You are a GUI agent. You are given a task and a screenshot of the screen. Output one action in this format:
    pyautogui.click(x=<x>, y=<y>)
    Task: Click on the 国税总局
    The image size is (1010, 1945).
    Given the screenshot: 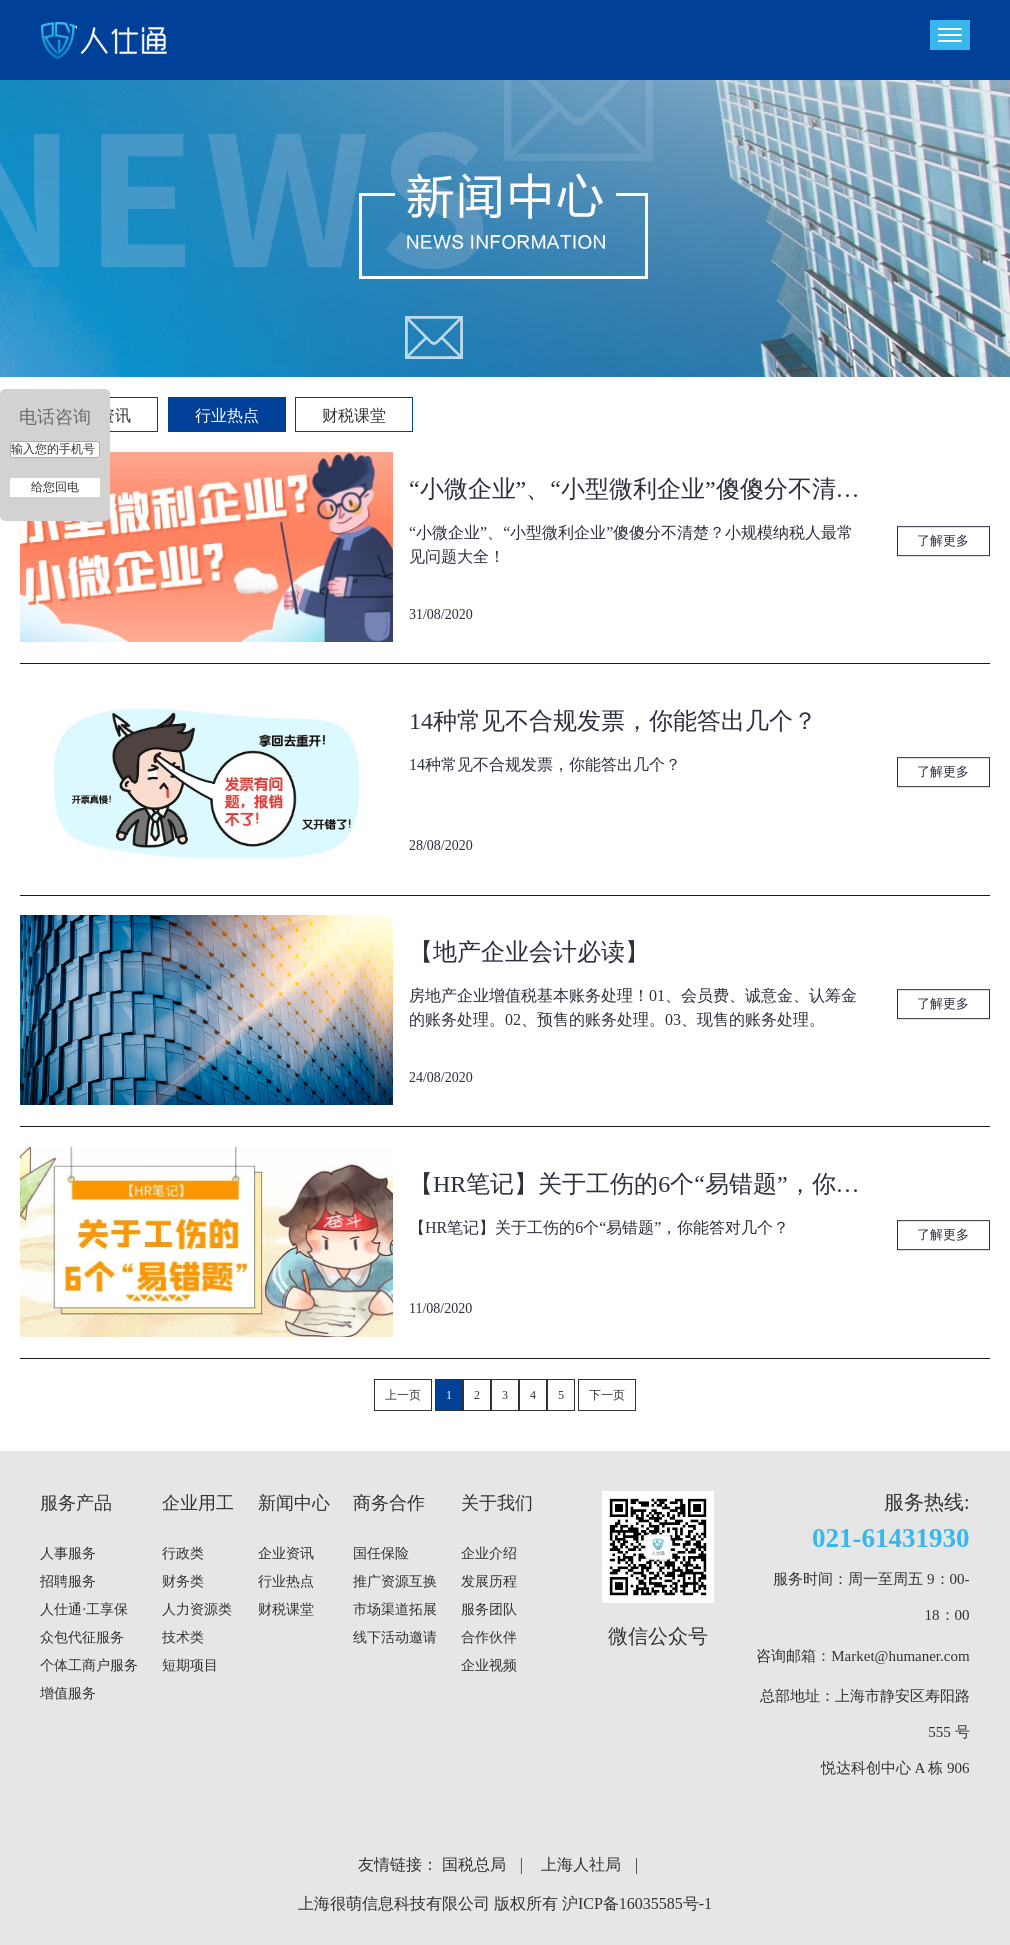 What is the action you would take?
    pyautogui.click(x=474, y=1864)
    